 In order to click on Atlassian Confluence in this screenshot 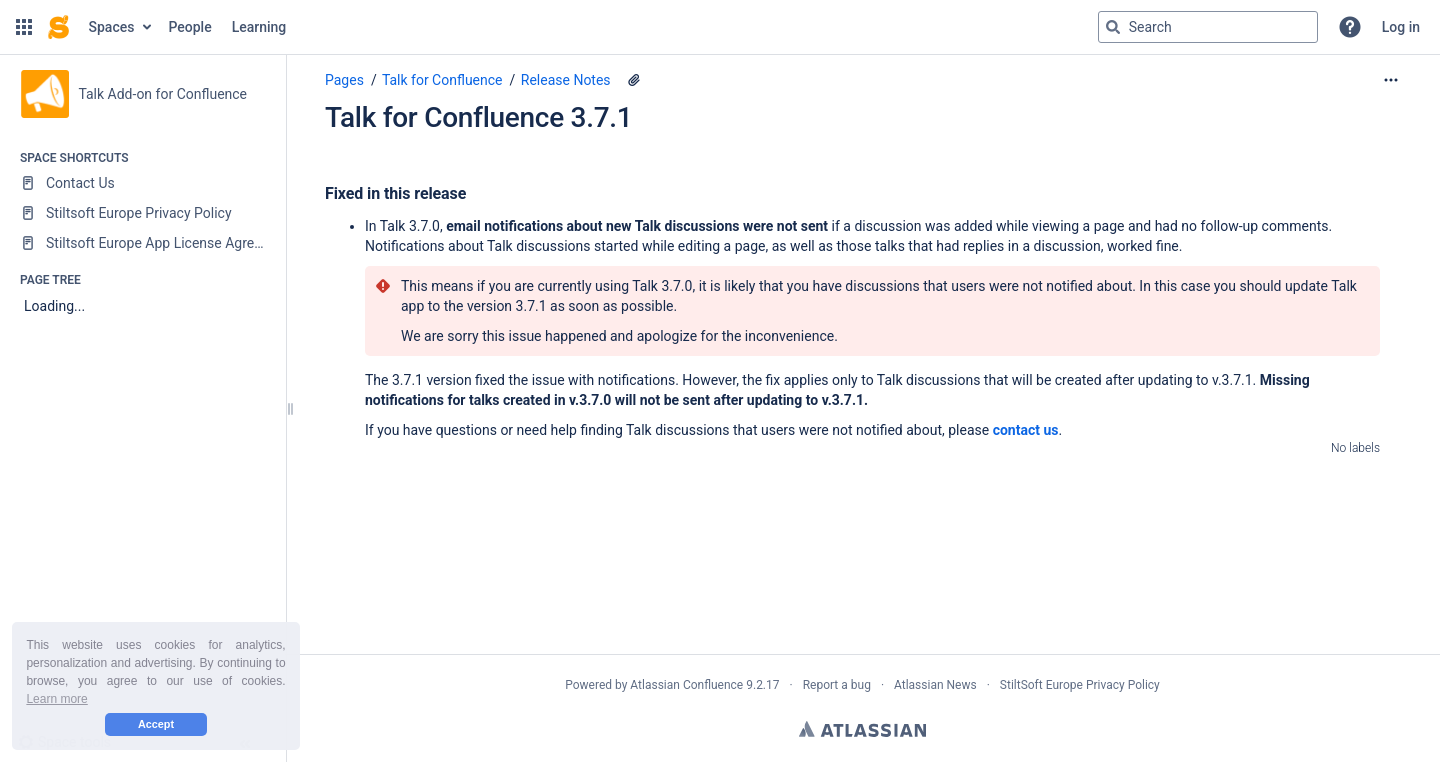, I will do `click(686, 685)`.